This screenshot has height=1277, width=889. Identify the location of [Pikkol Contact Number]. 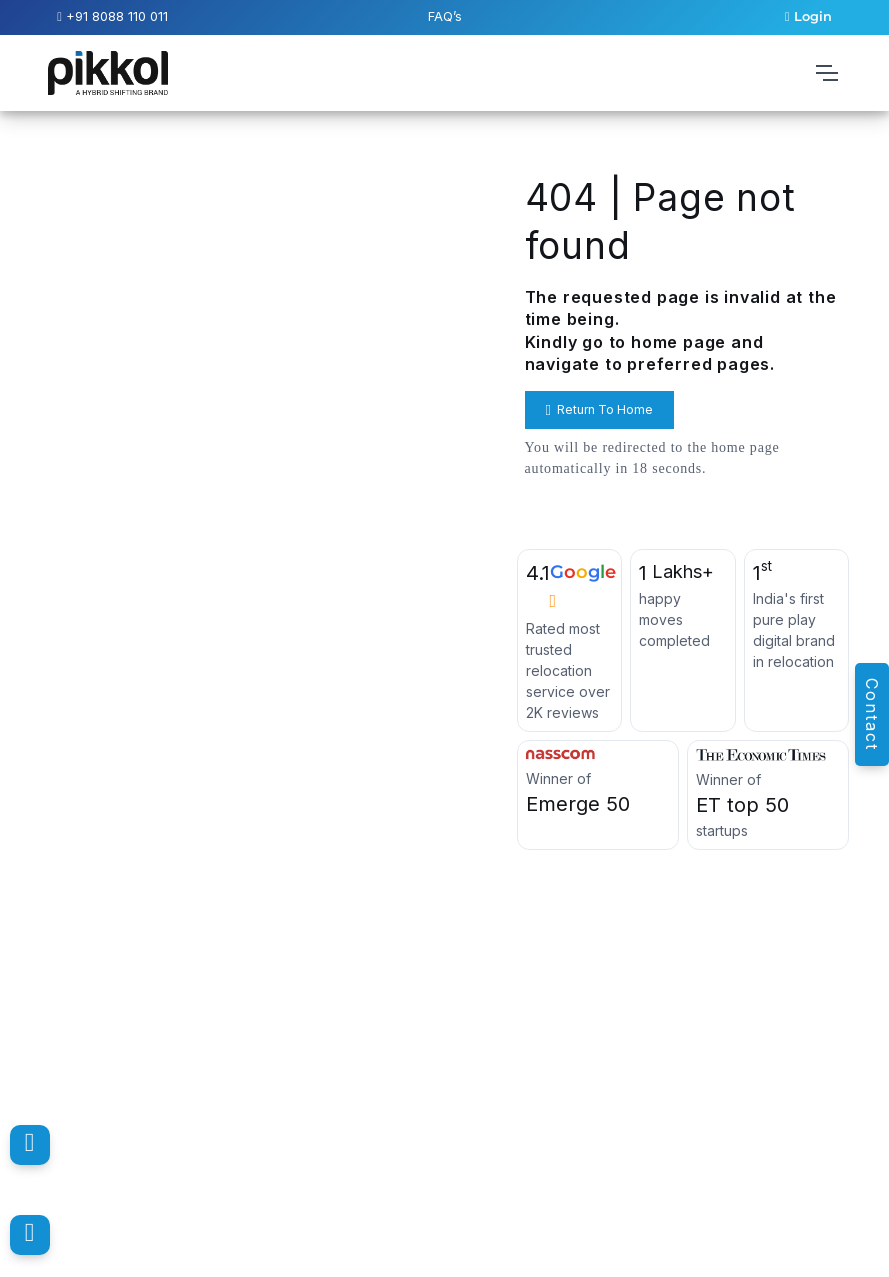
(30, 1145).